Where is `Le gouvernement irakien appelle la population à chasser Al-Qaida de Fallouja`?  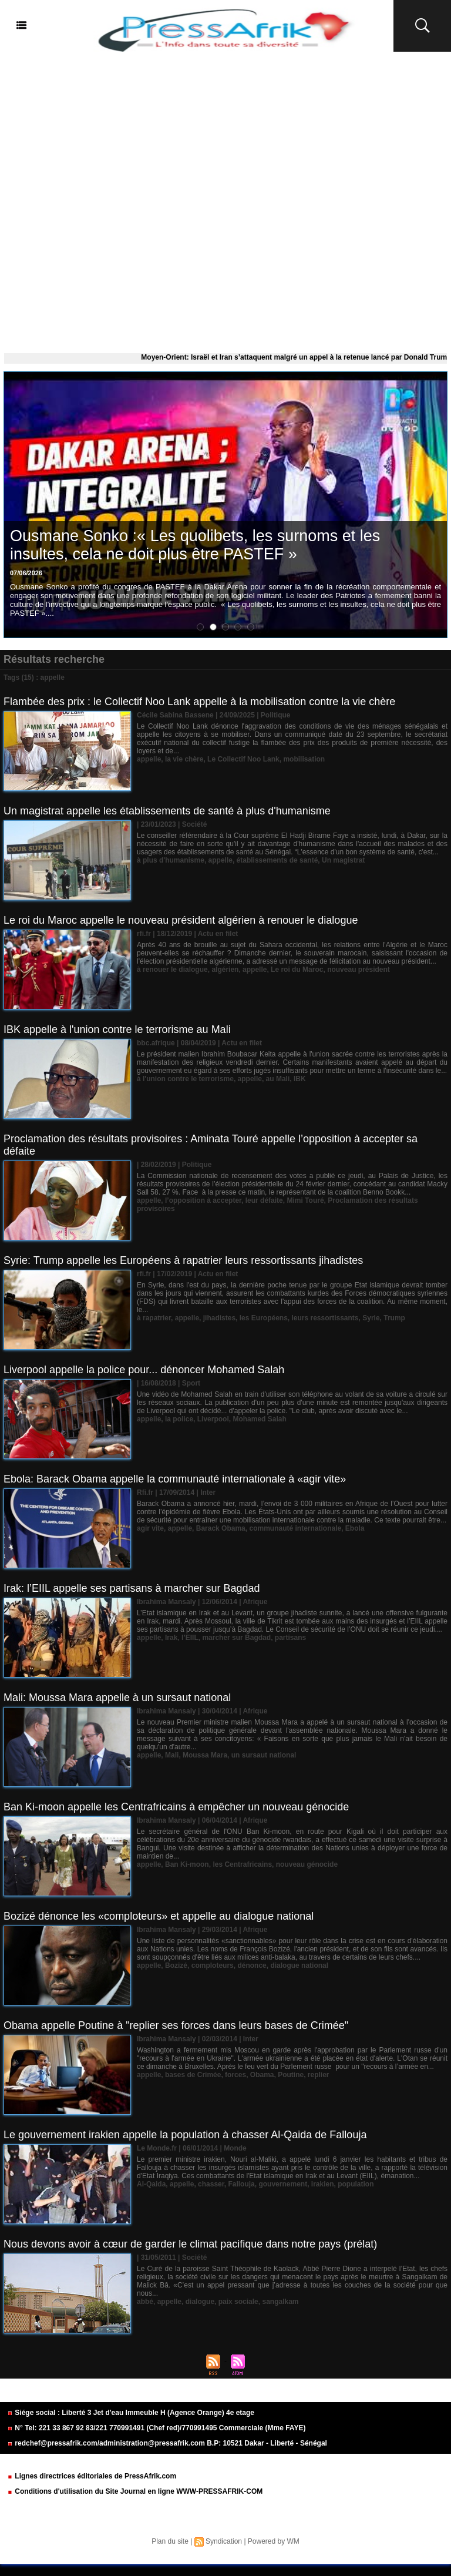
Le gouvernement irakien appelle la population à chasser Al-Qaida de Fallouja is located at coordinates (185, 2135).